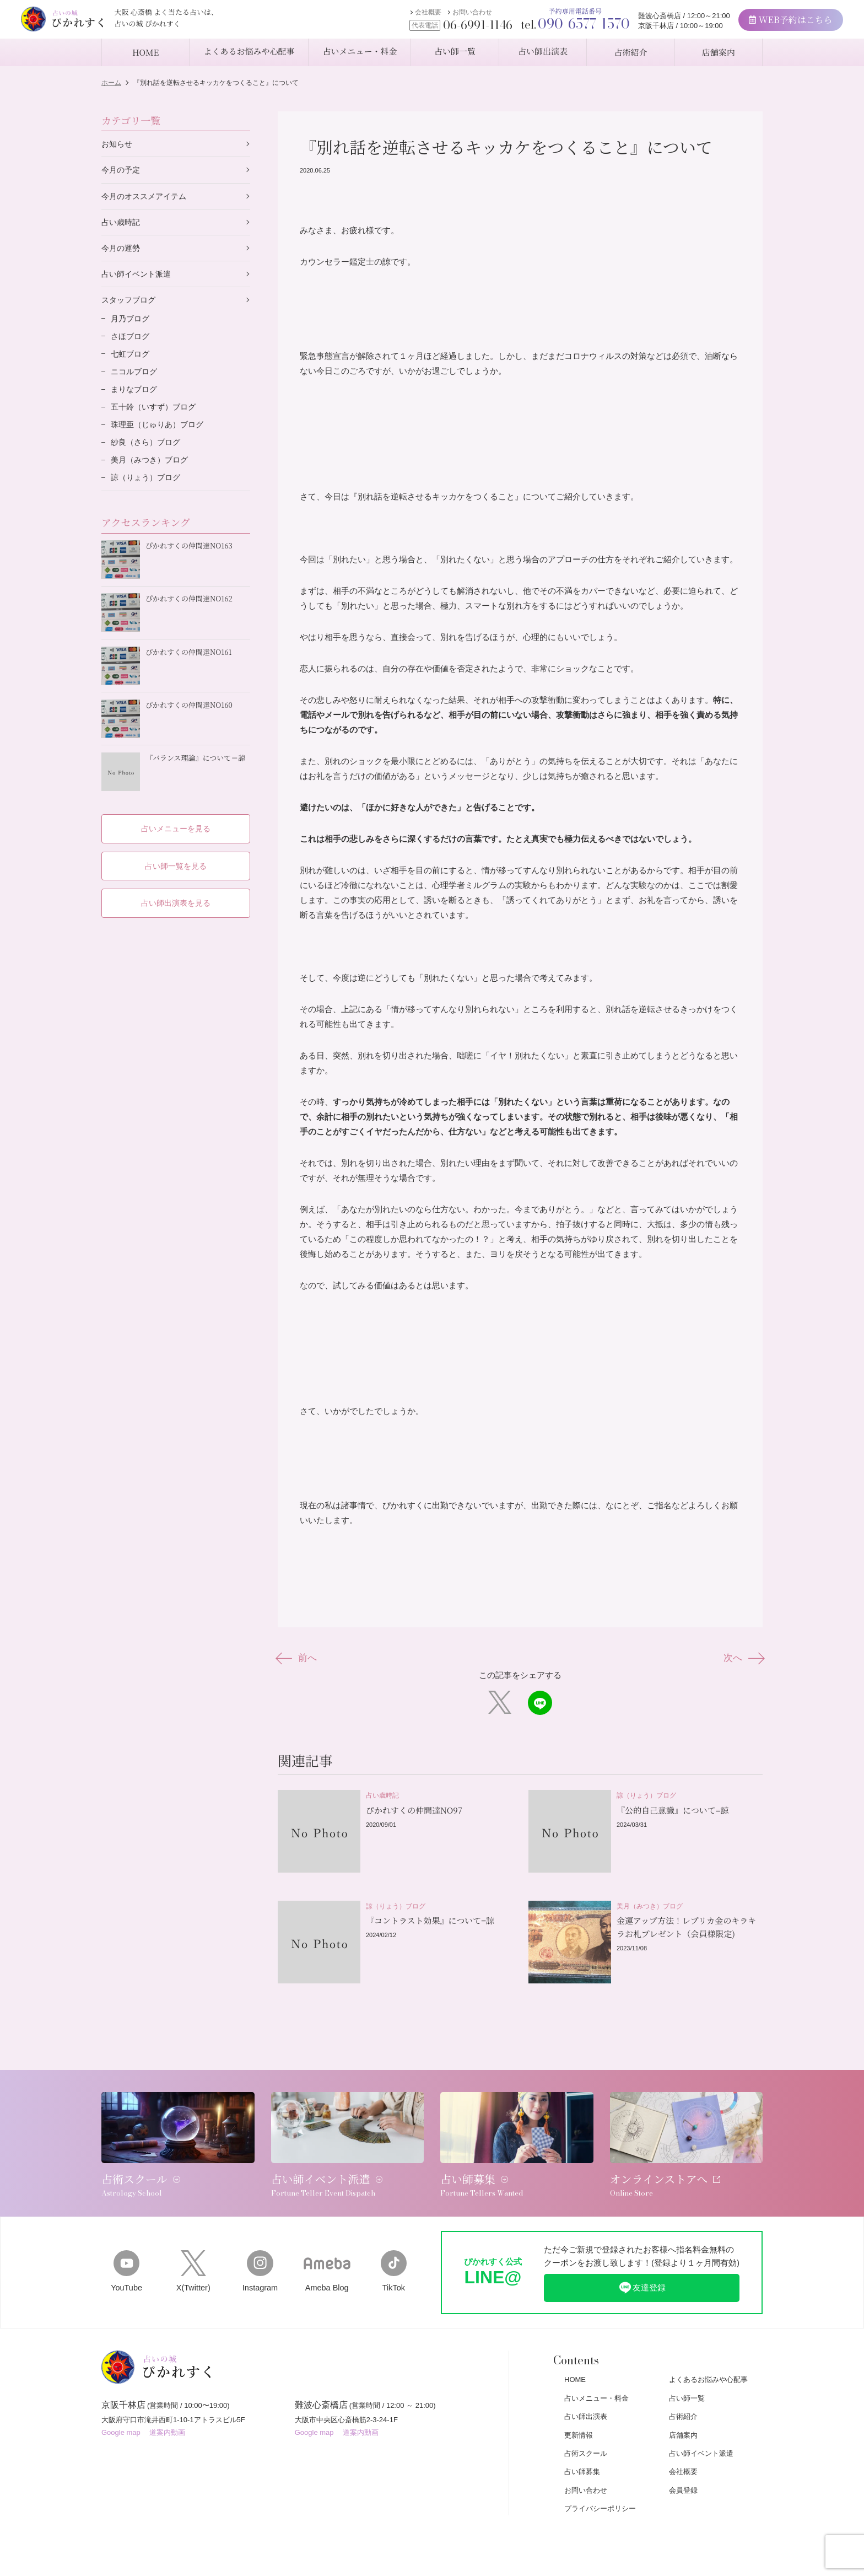  Describe the element at coordinates (152, 467) in the screenshot. I see `美月（みつき）ブログ` at that location.